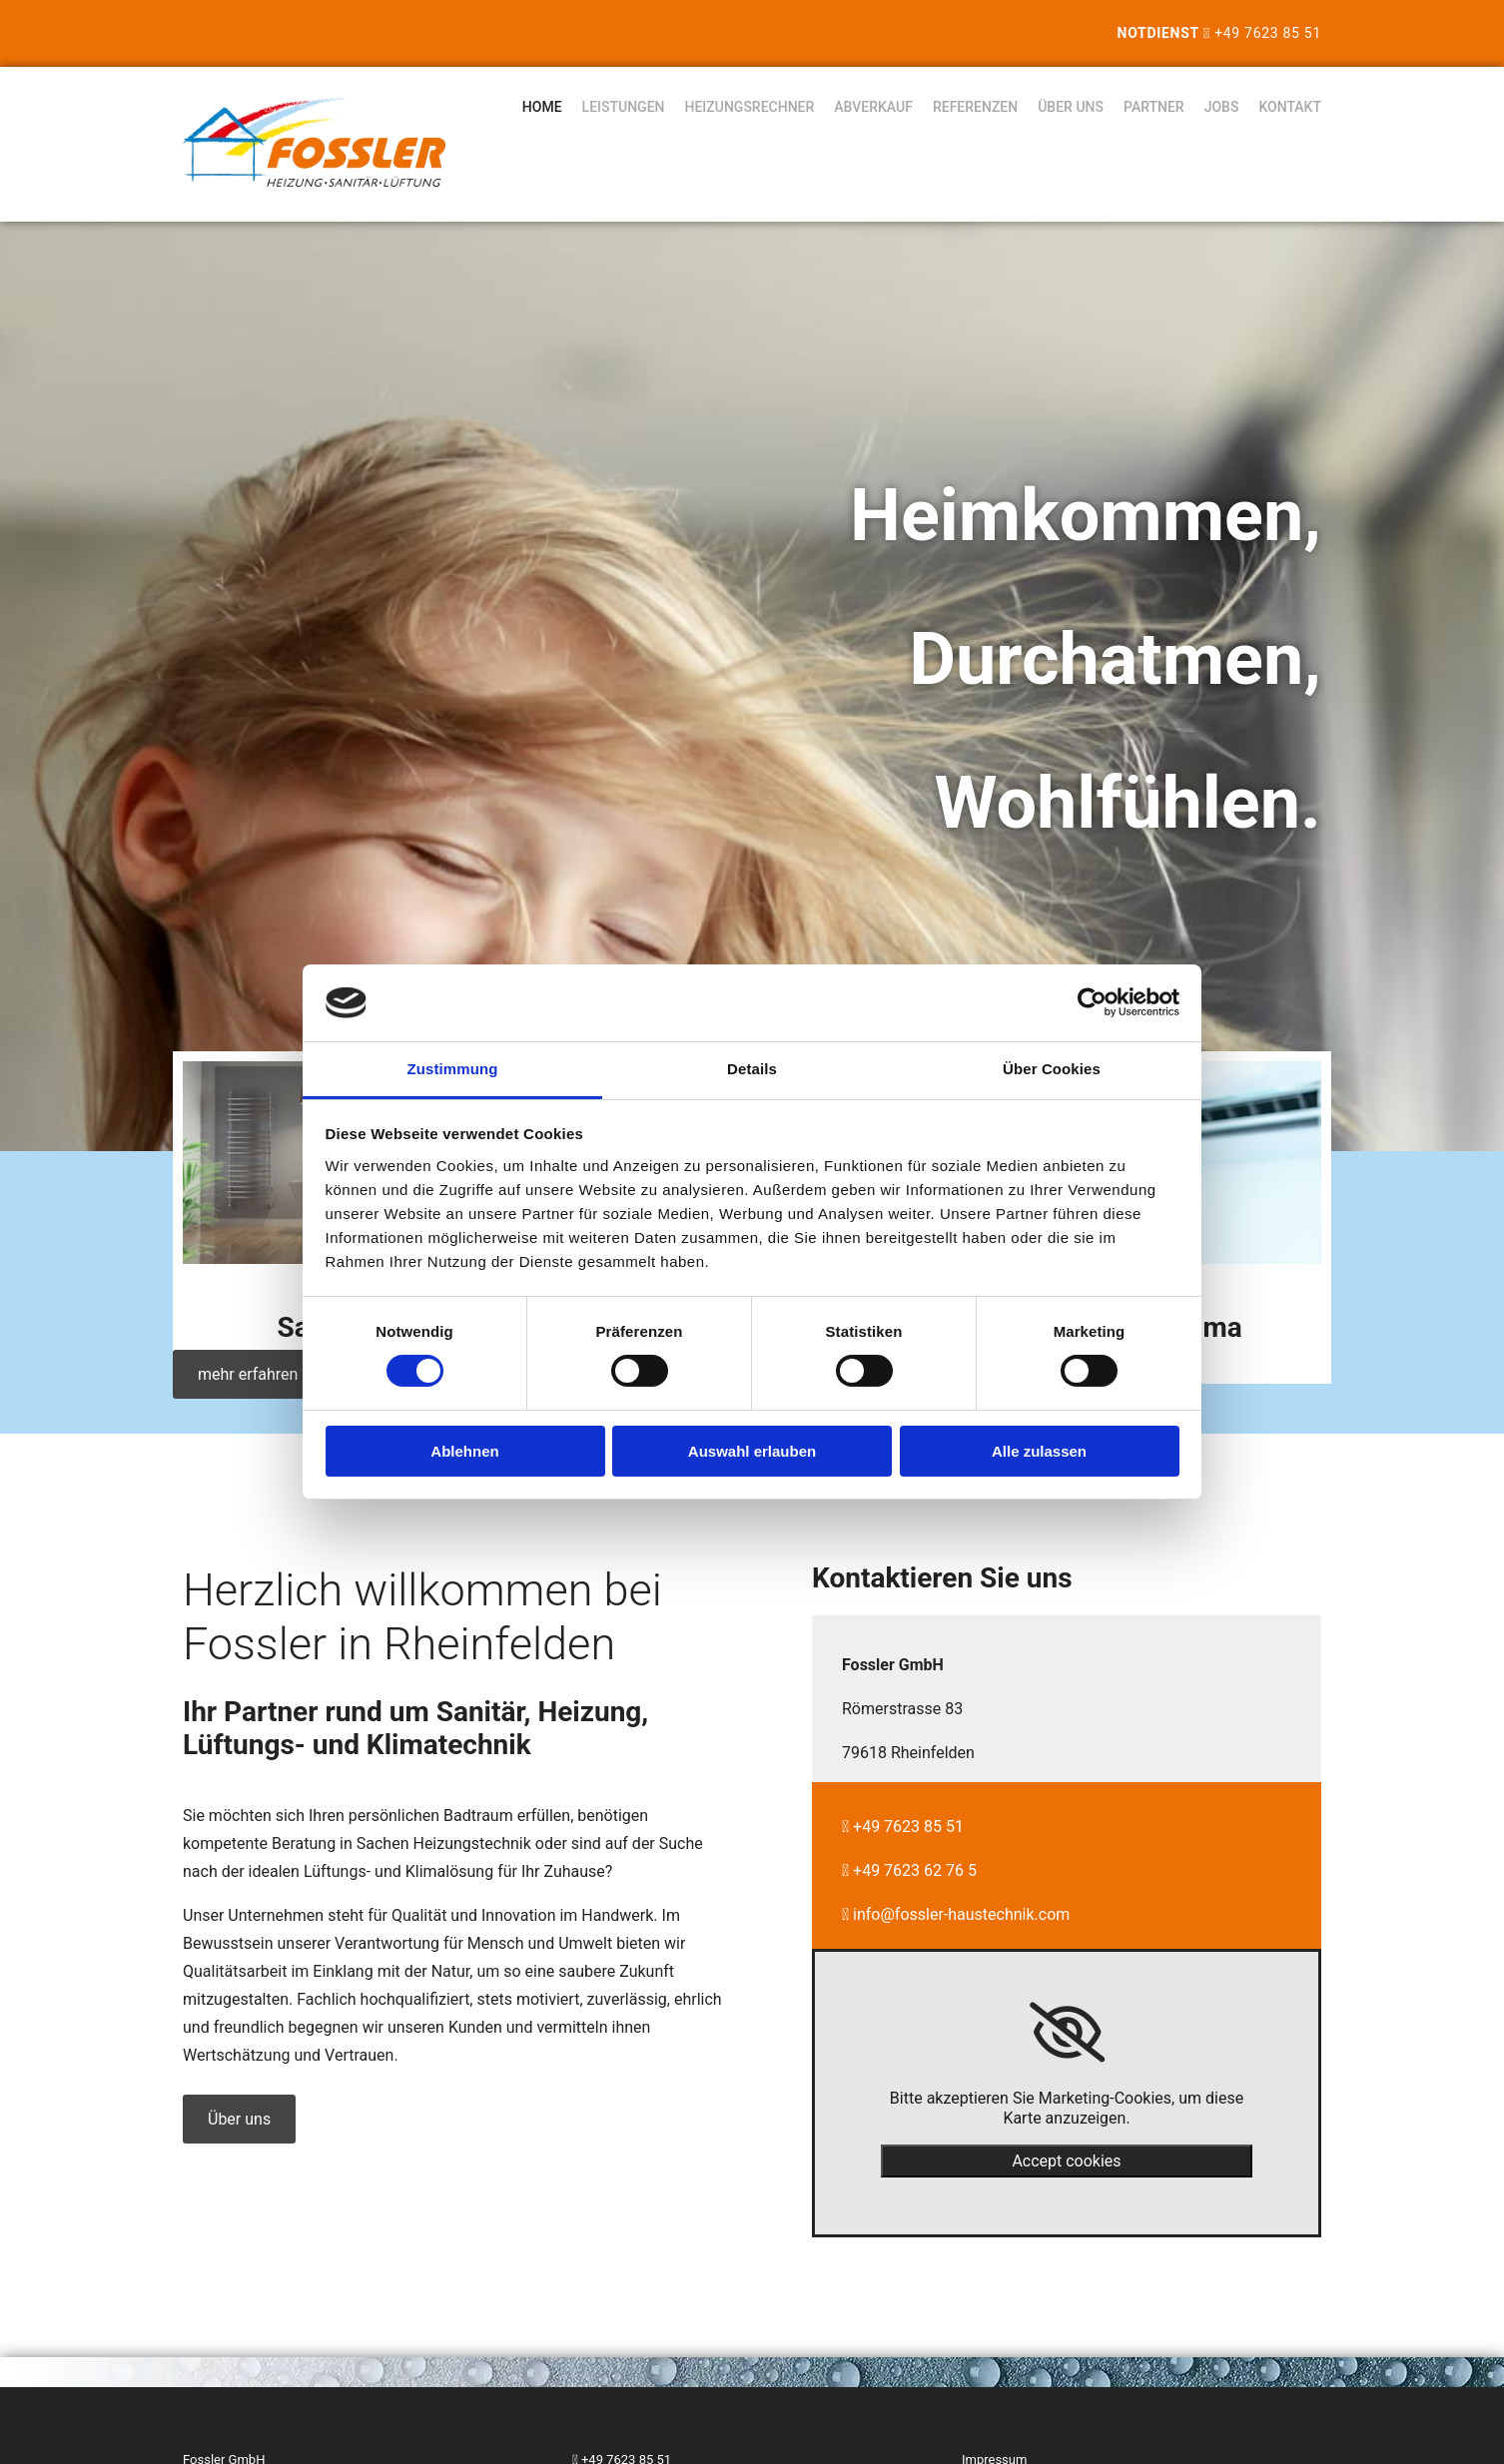 The width and height of the screenshot is (1504, 2464). What do you see at coordinates (542, 107) in the screenshot?
I see `Home` at bounding box center [542, 107].